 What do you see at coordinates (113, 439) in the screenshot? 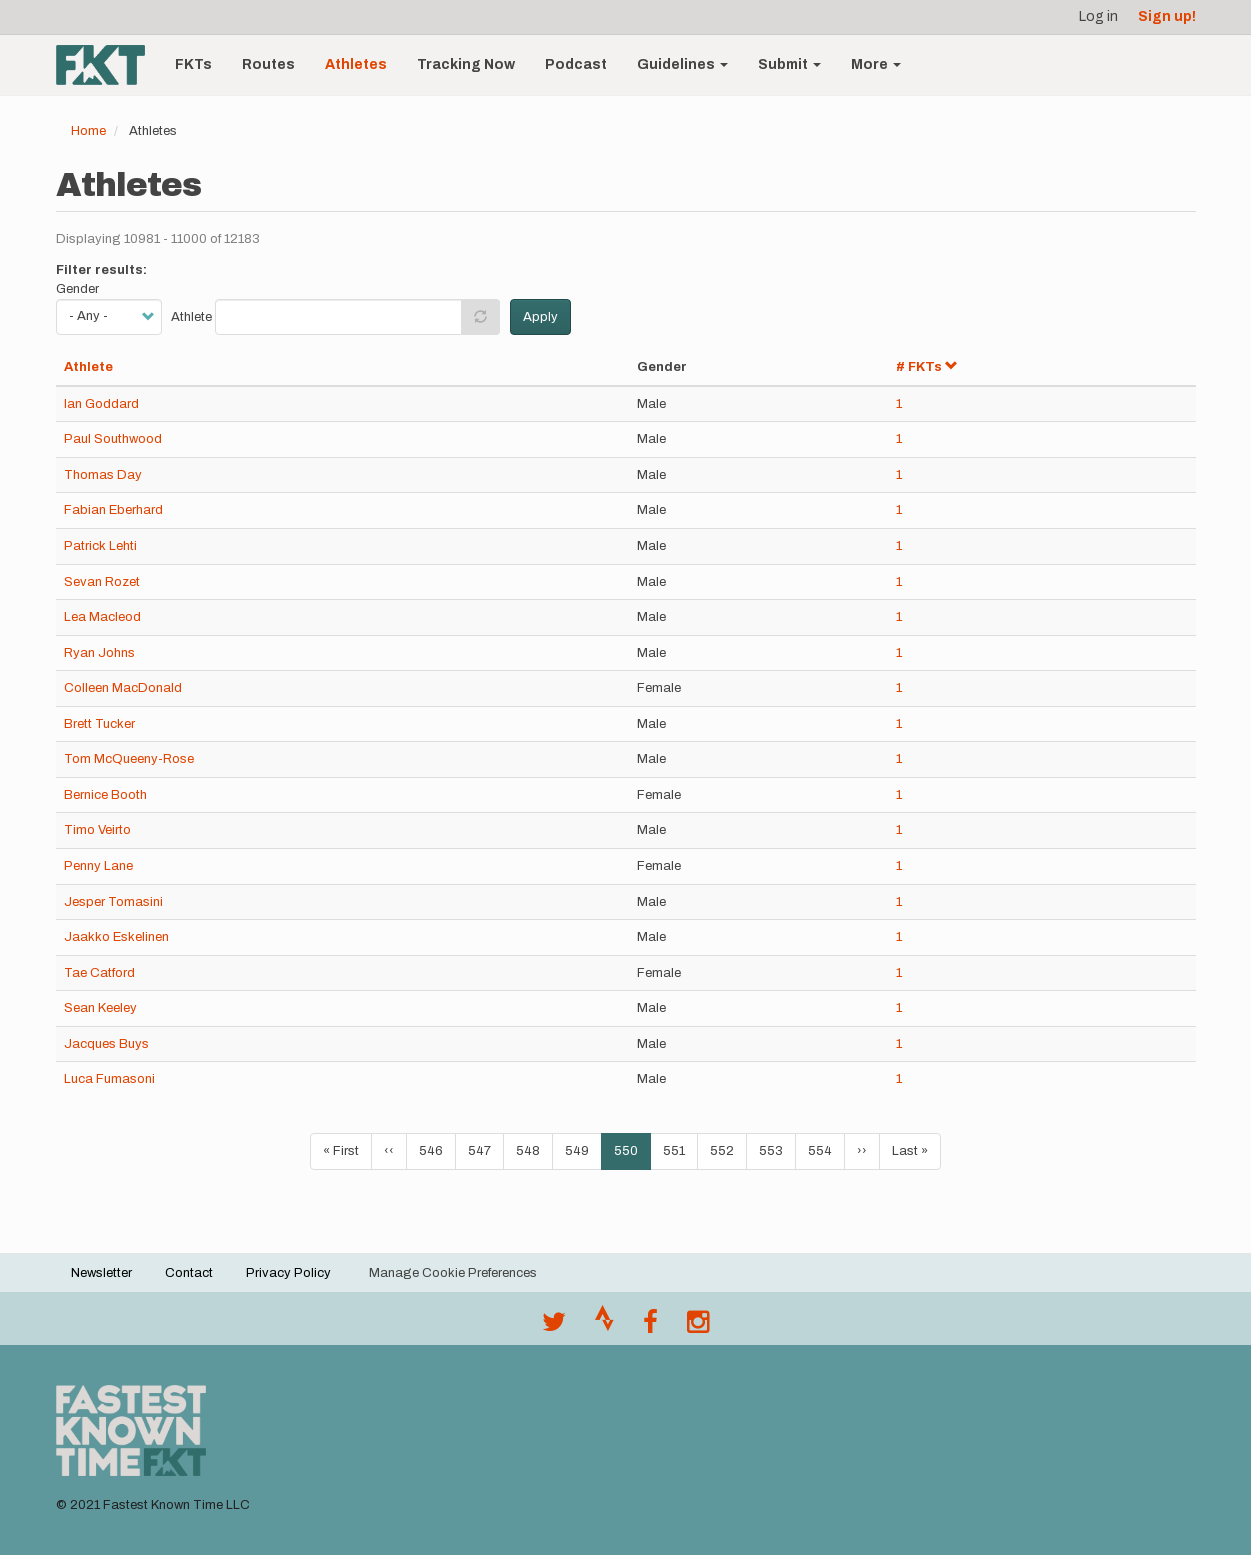
I see `Paul Southwood` at bounding box center [113, 439].